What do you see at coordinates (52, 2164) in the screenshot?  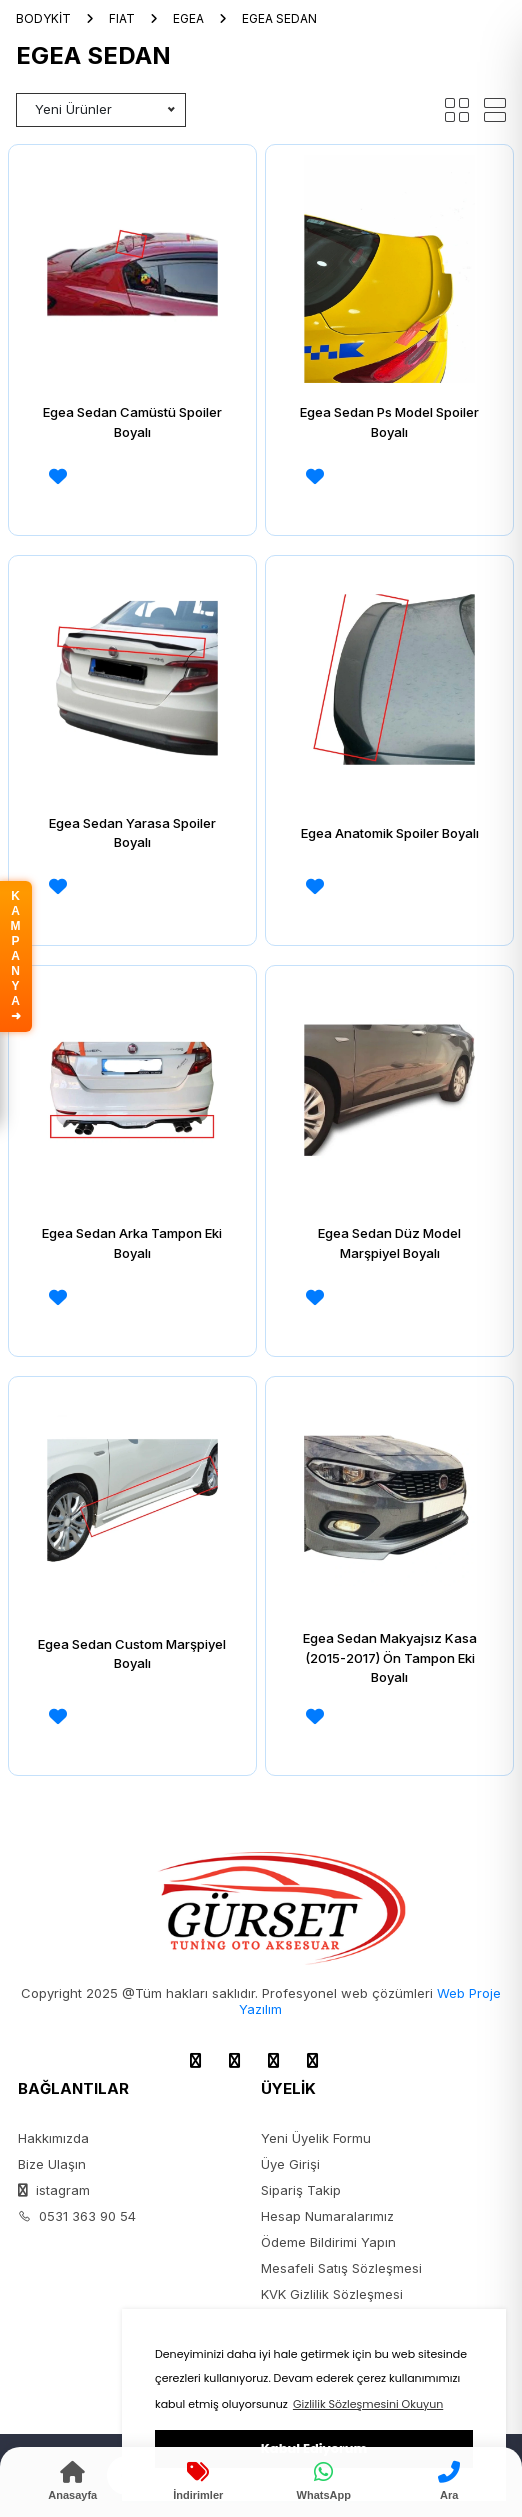 I see `Bize Ulaşın` at bounding box center [52, 2164].